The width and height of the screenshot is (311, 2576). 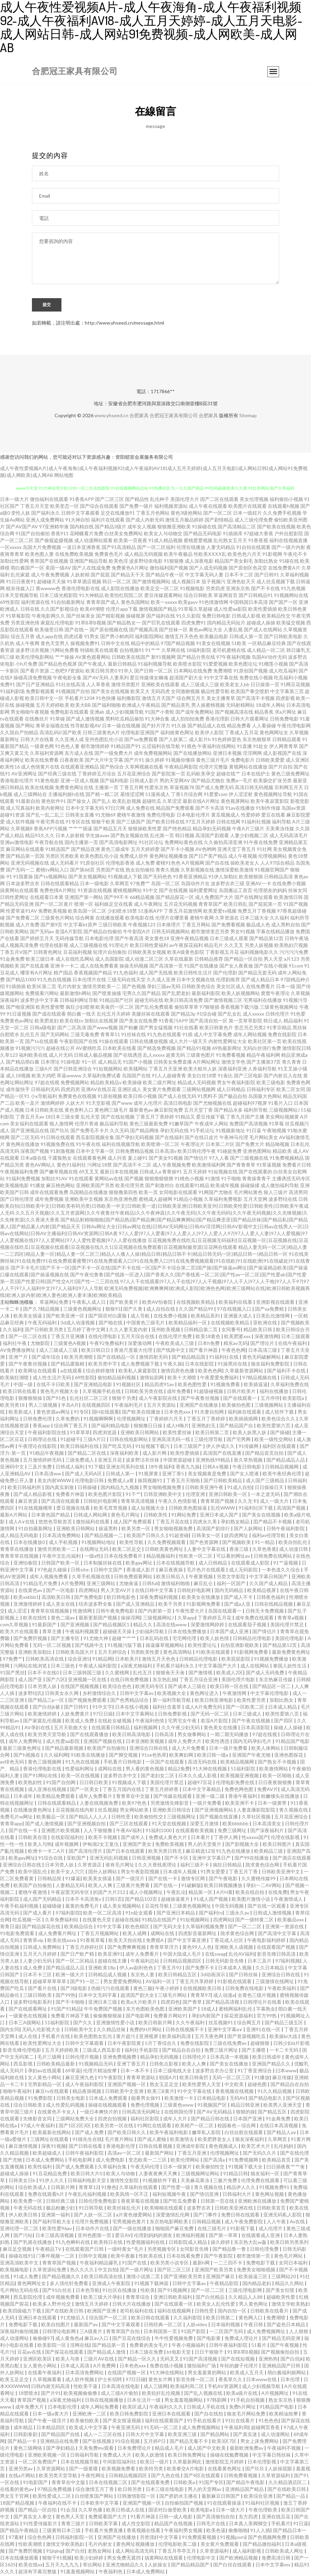 What do you see at coordinates (265, 1673) in the screenshot?
I see `国产成人无码免费` at bounding box center [265, 1673].